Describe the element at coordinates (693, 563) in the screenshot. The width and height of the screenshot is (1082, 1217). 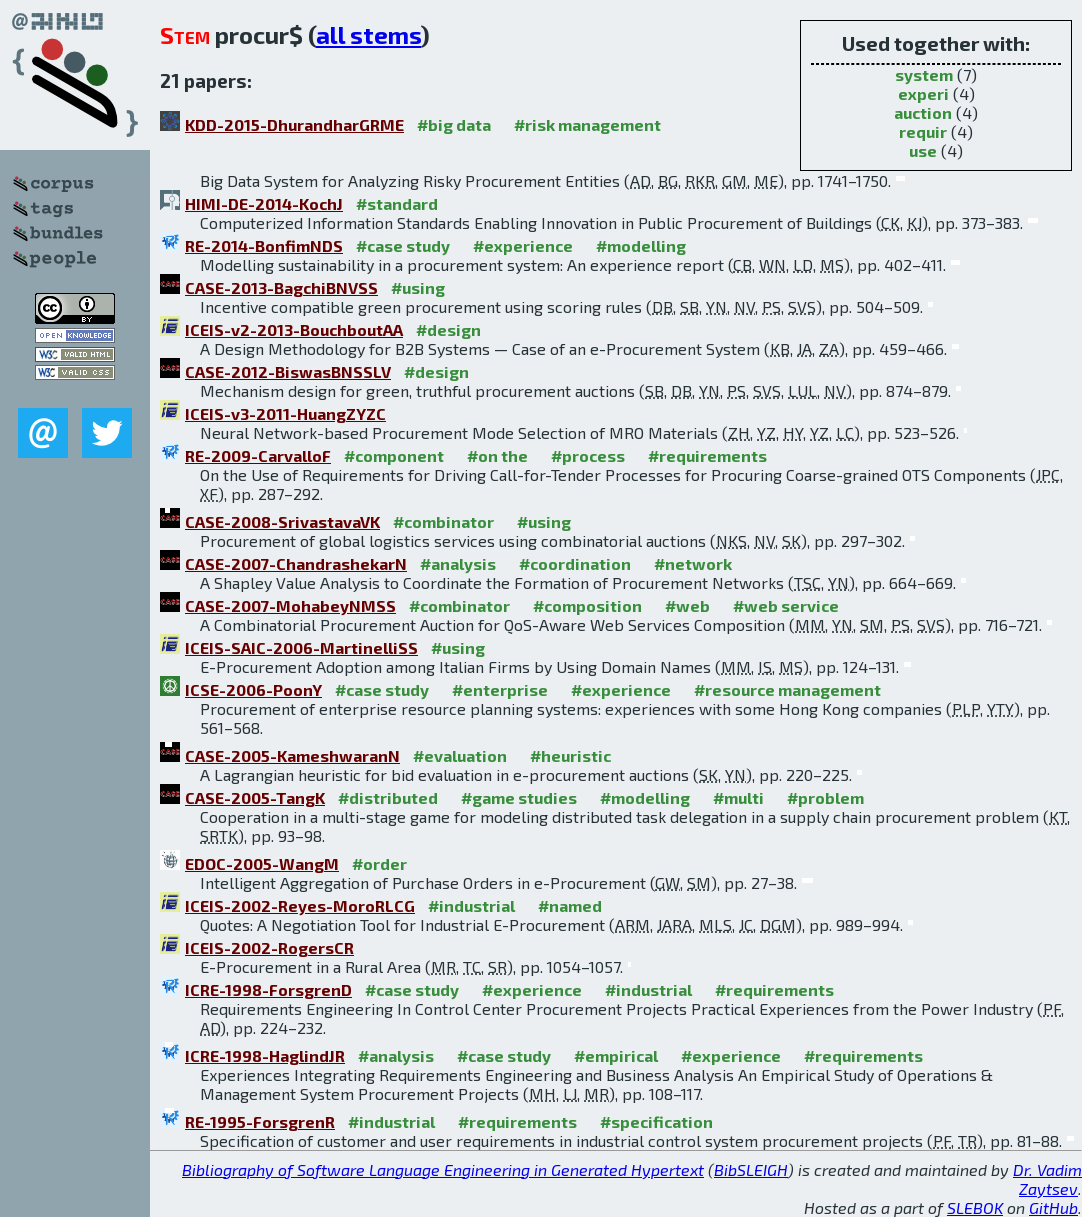
I see `#network` at that location.